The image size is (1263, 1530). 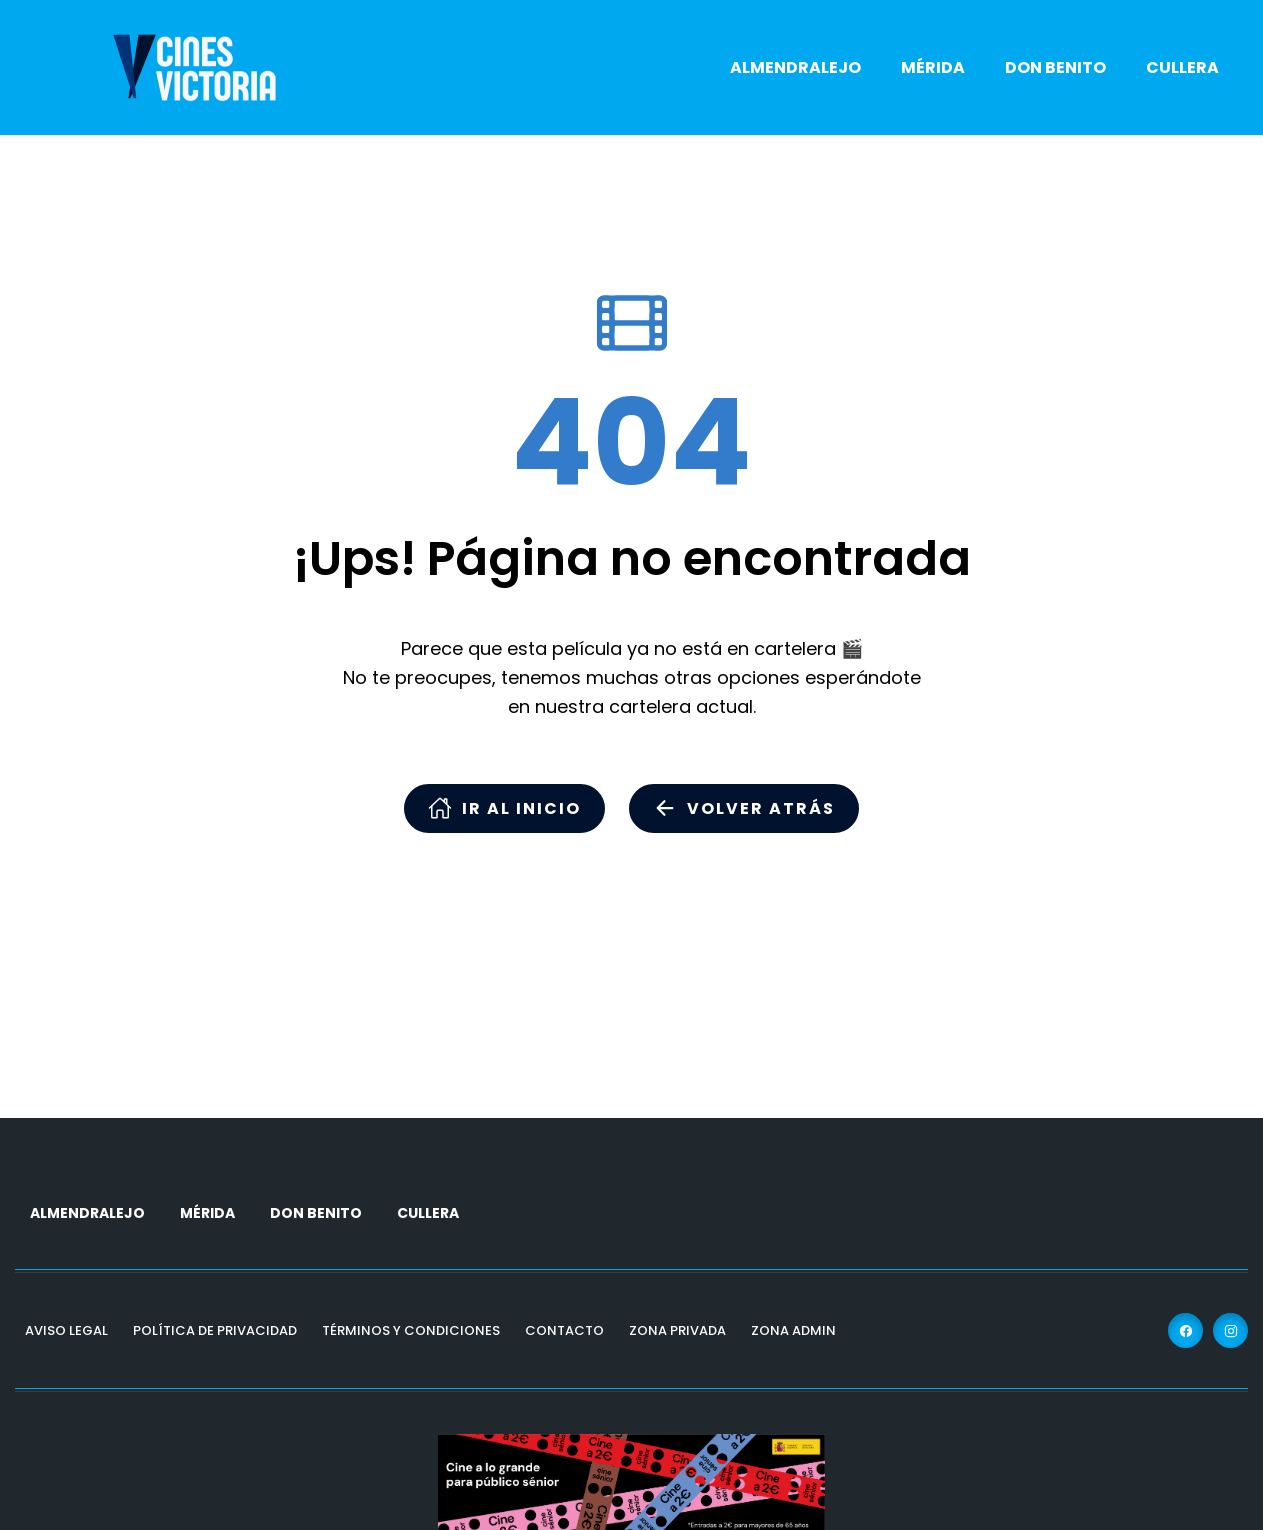 What do you see at coordinates (66, 1330) in the screenshot?
I see `Aviso Legal` at bounding box center [66, 1330].